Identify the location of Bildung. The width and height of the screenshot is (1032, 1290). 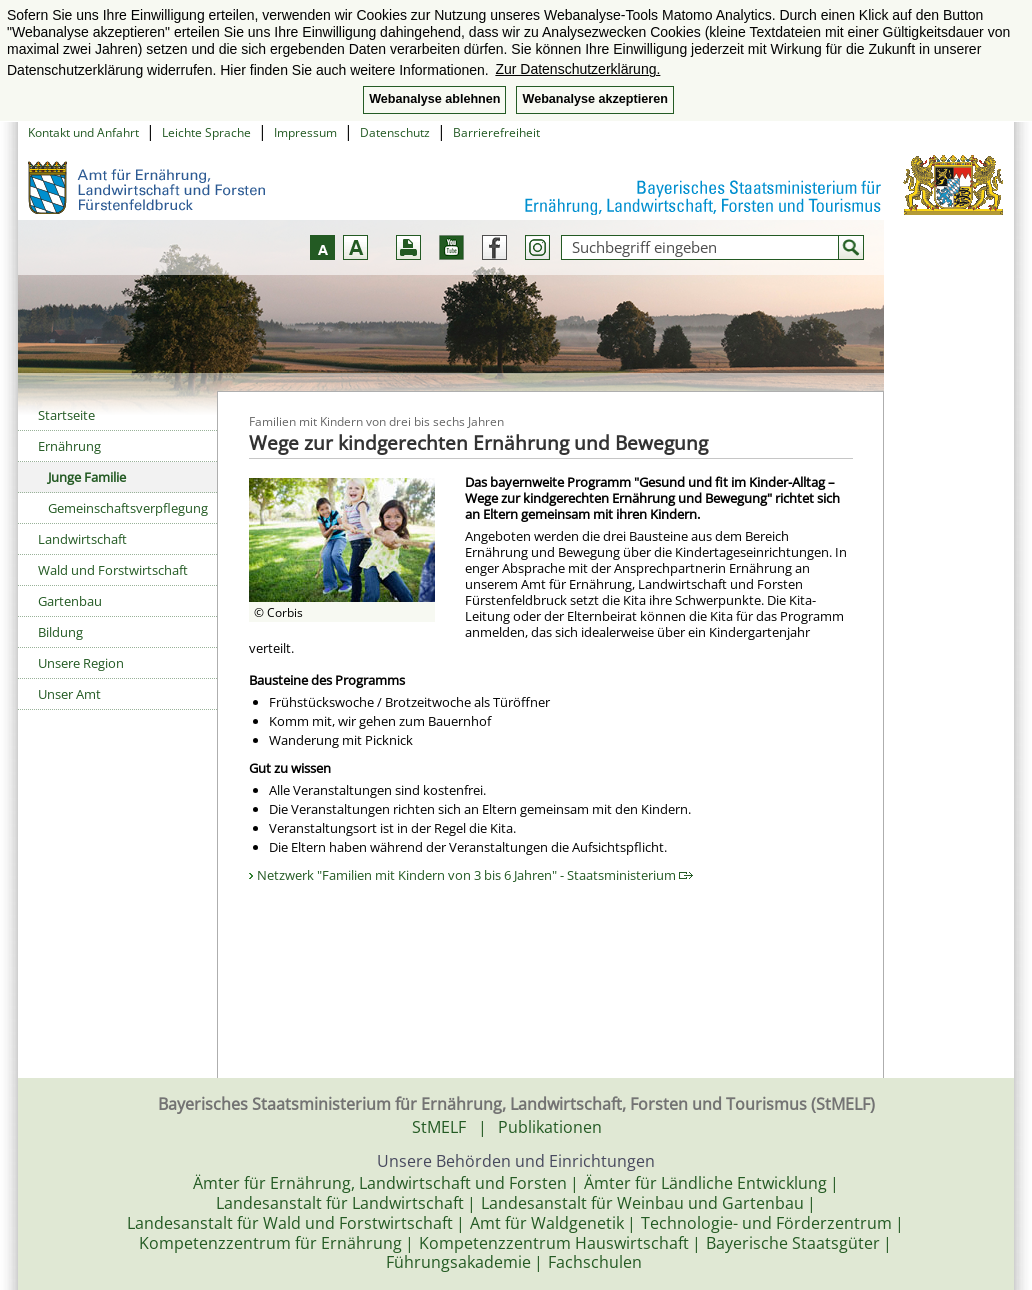
(60, 632).